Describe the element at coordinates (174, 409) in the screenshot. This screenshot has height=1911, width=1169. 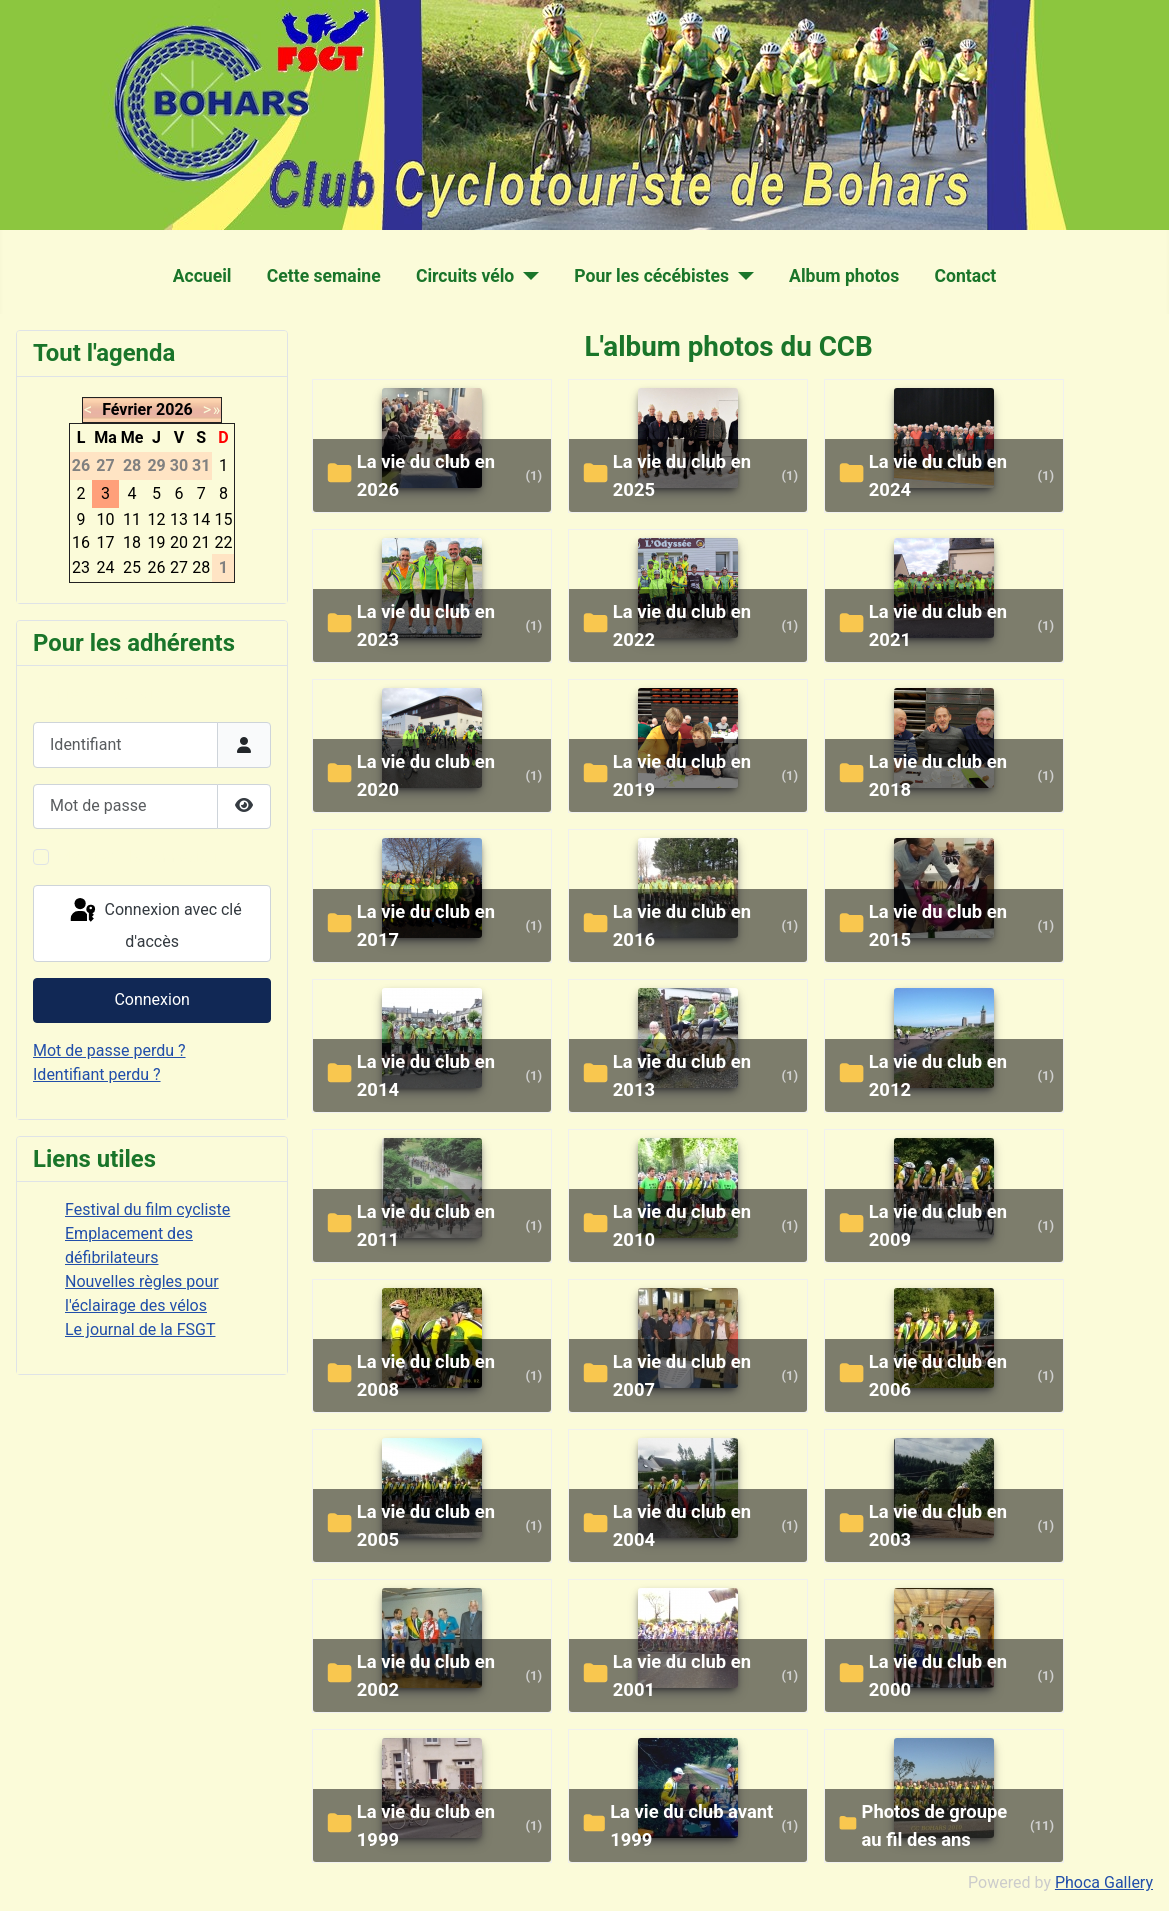
I see `2026` at that location.